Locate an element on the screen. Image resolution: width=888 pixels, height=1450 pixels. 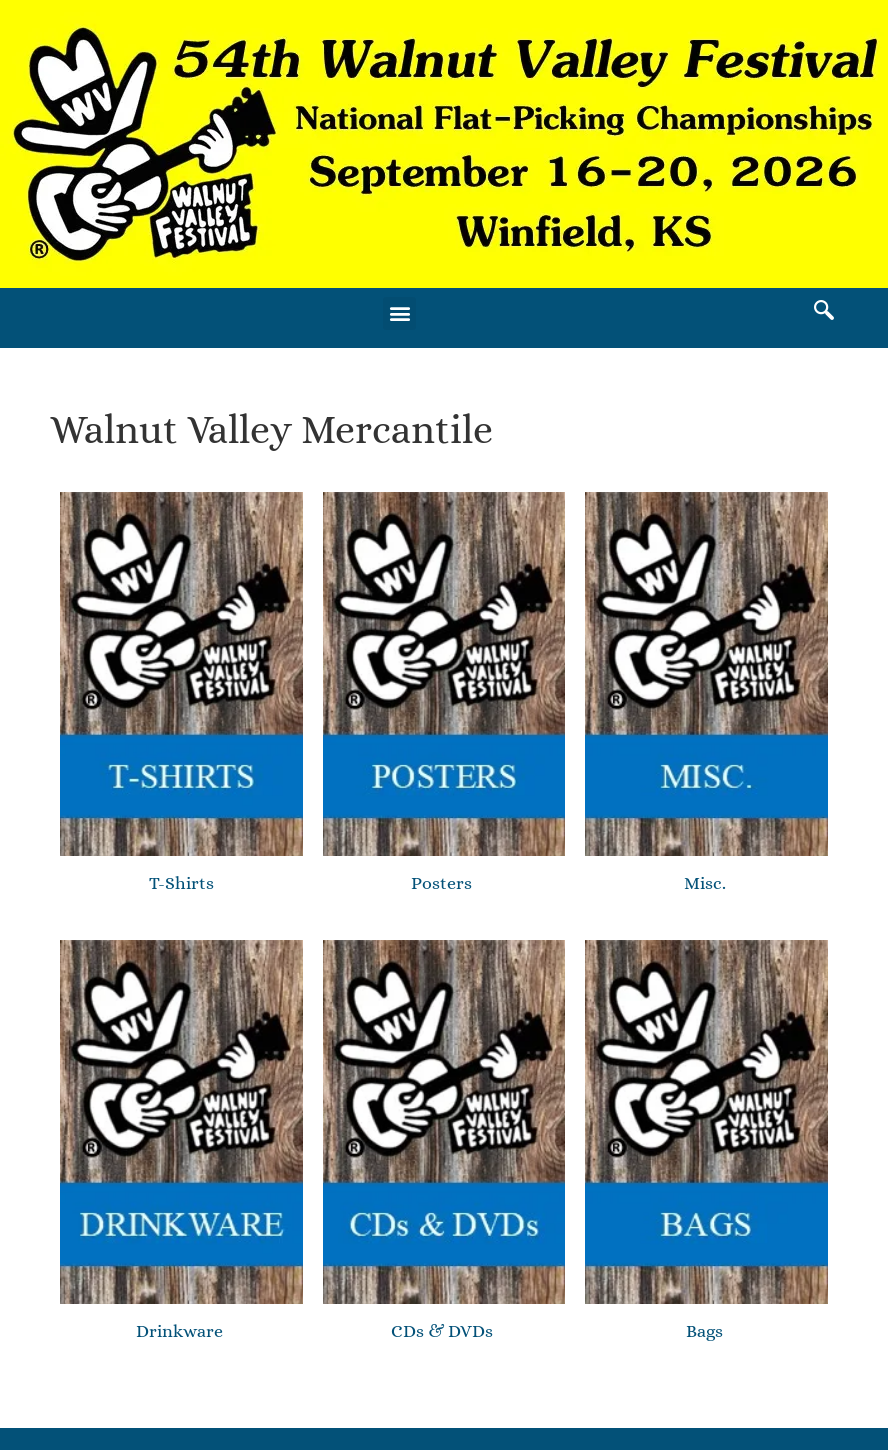
[Visit product category Bags] is located at coordinates (706, 1144).